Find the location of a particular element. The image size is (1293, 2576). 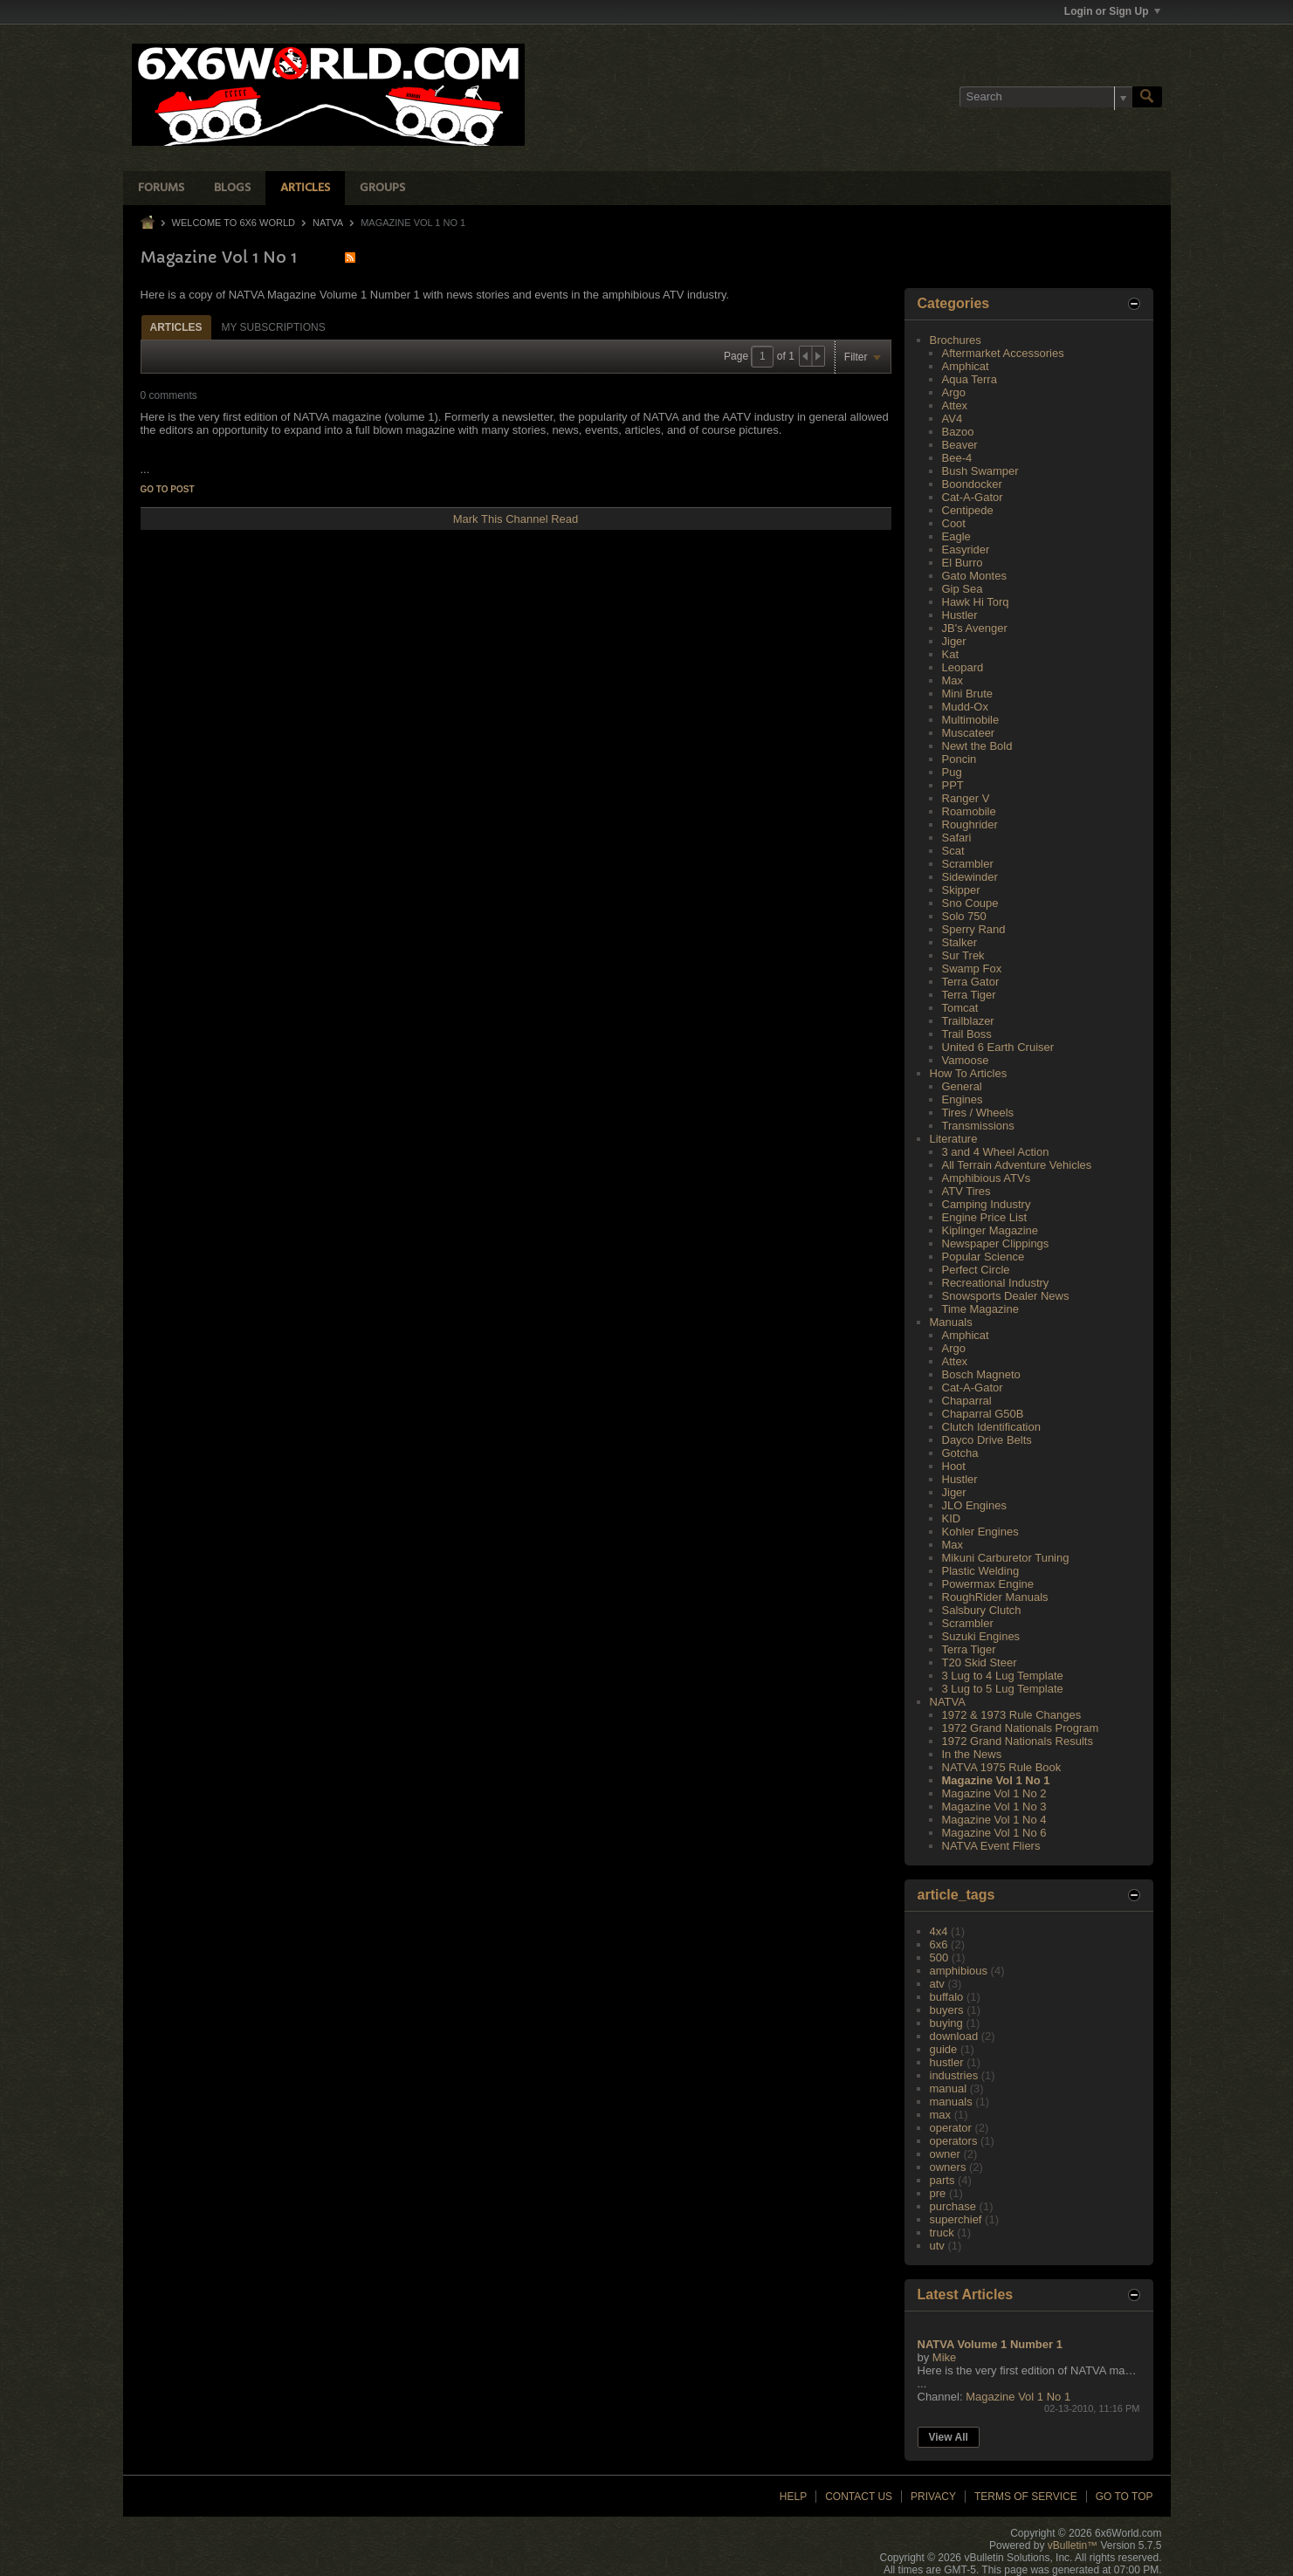

Sidewinder is located at coordinates (970, 876).